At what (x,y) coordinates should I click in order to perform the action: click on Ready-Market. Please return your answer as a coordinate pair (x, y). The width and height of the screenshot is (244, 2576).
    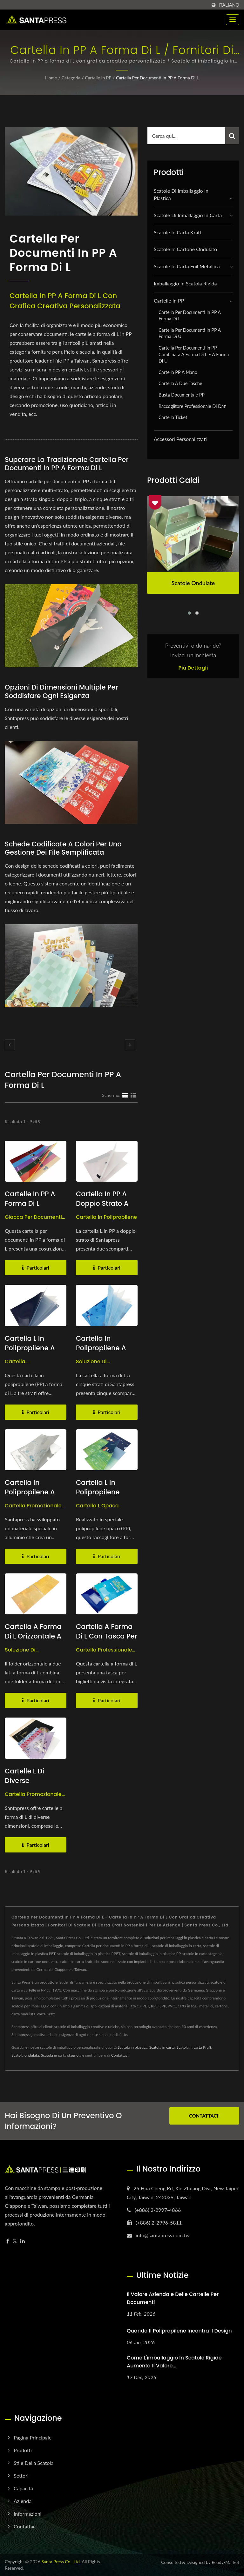
    Looking at the image, I should click on (225, 2562).